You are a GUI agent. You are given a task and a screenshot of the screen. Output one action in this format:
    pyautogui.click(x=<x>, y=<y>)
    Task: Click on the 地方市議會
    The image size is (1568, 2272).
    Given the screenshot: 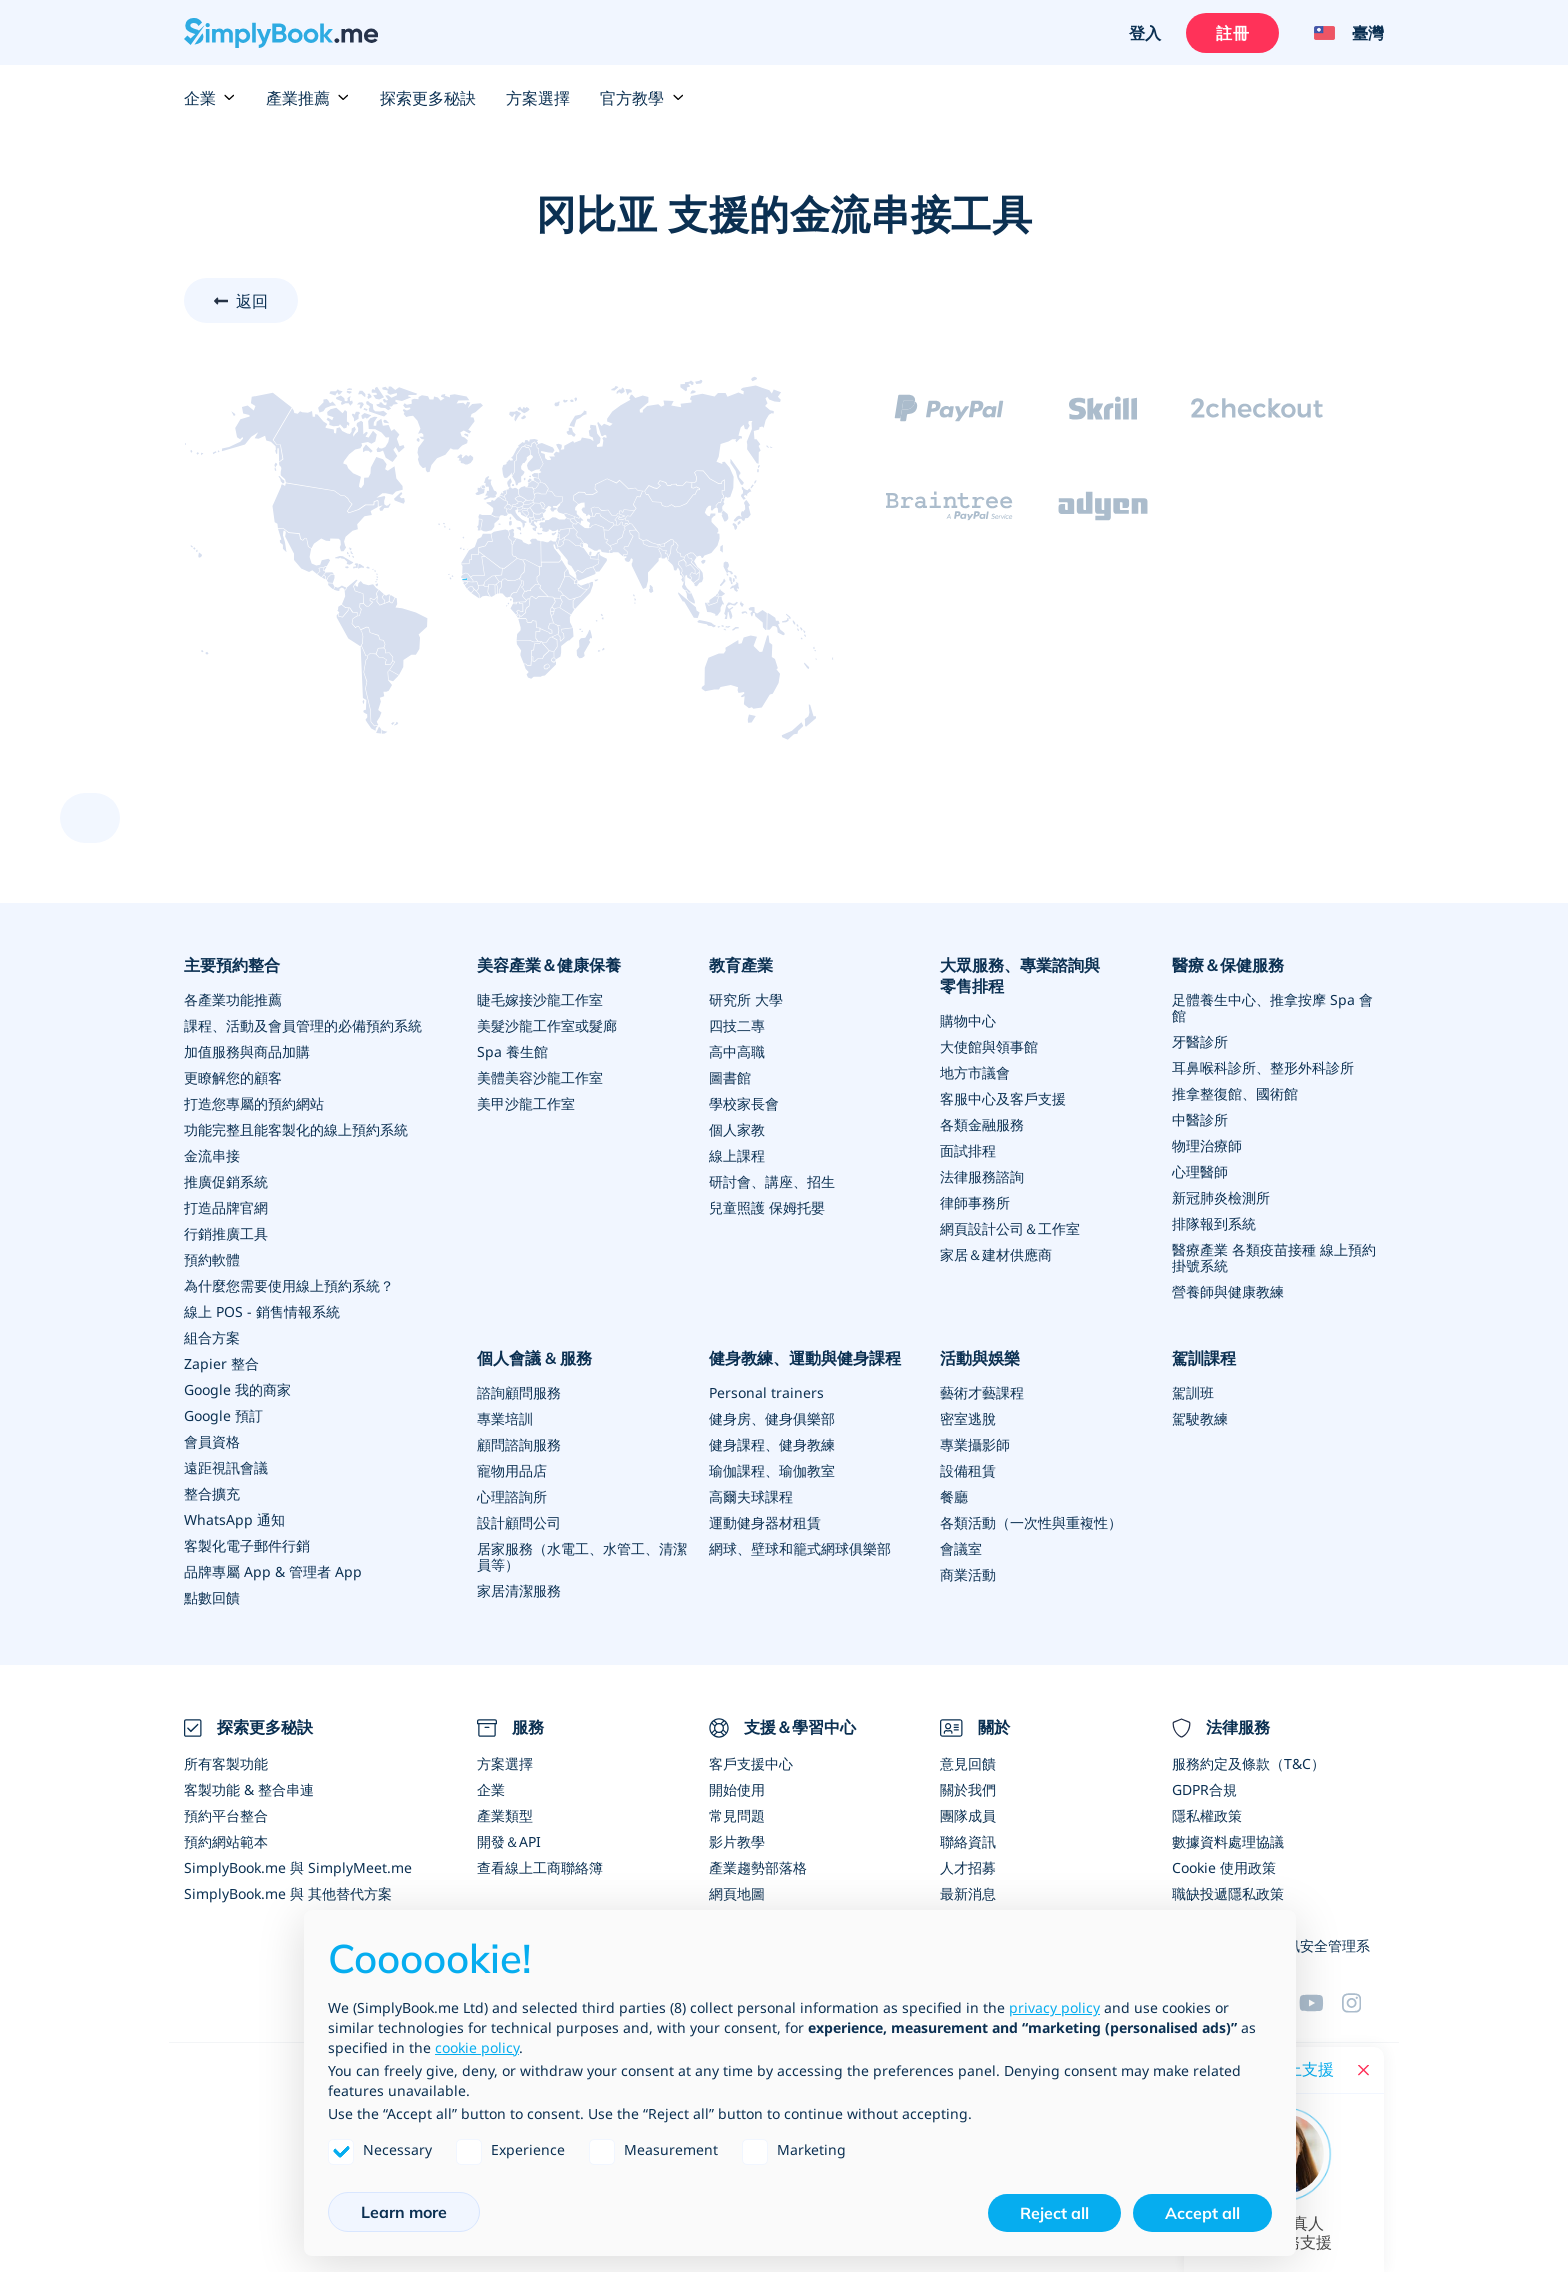 What is the action you would take?
    pyautogui.click(x=975, y=1072)
    